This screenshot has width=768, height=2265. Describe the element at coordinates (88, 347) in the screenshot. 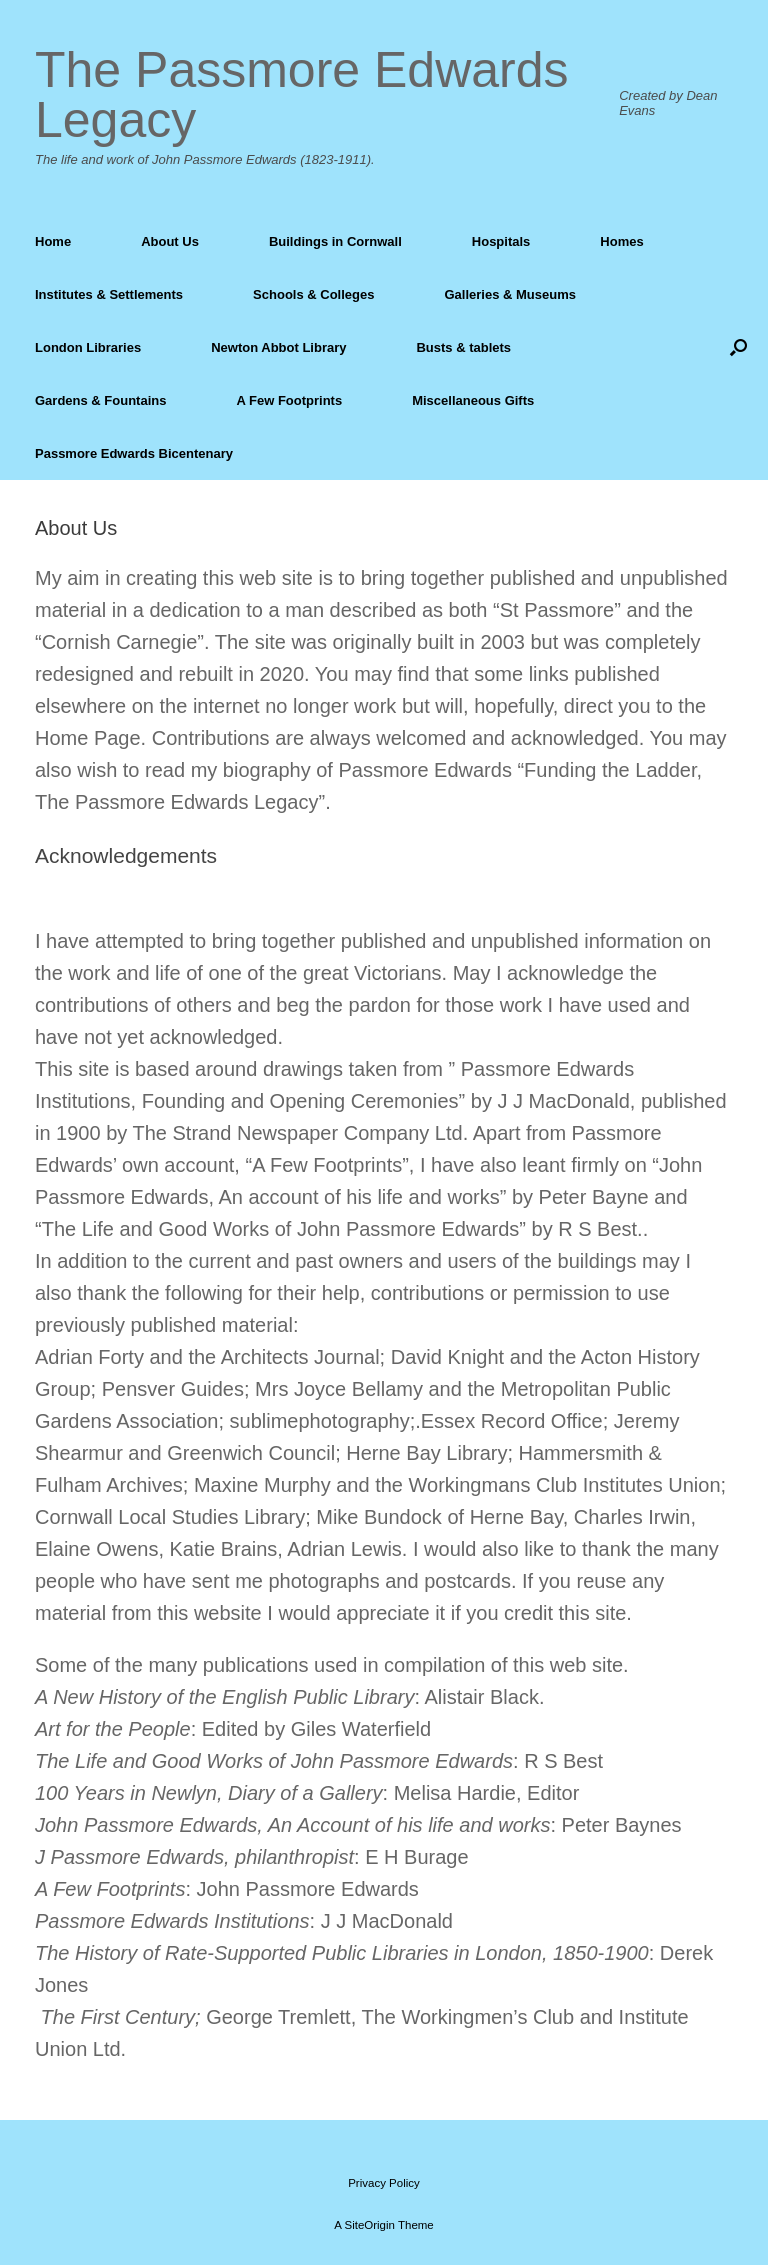

I see `London Libraries` at that location.